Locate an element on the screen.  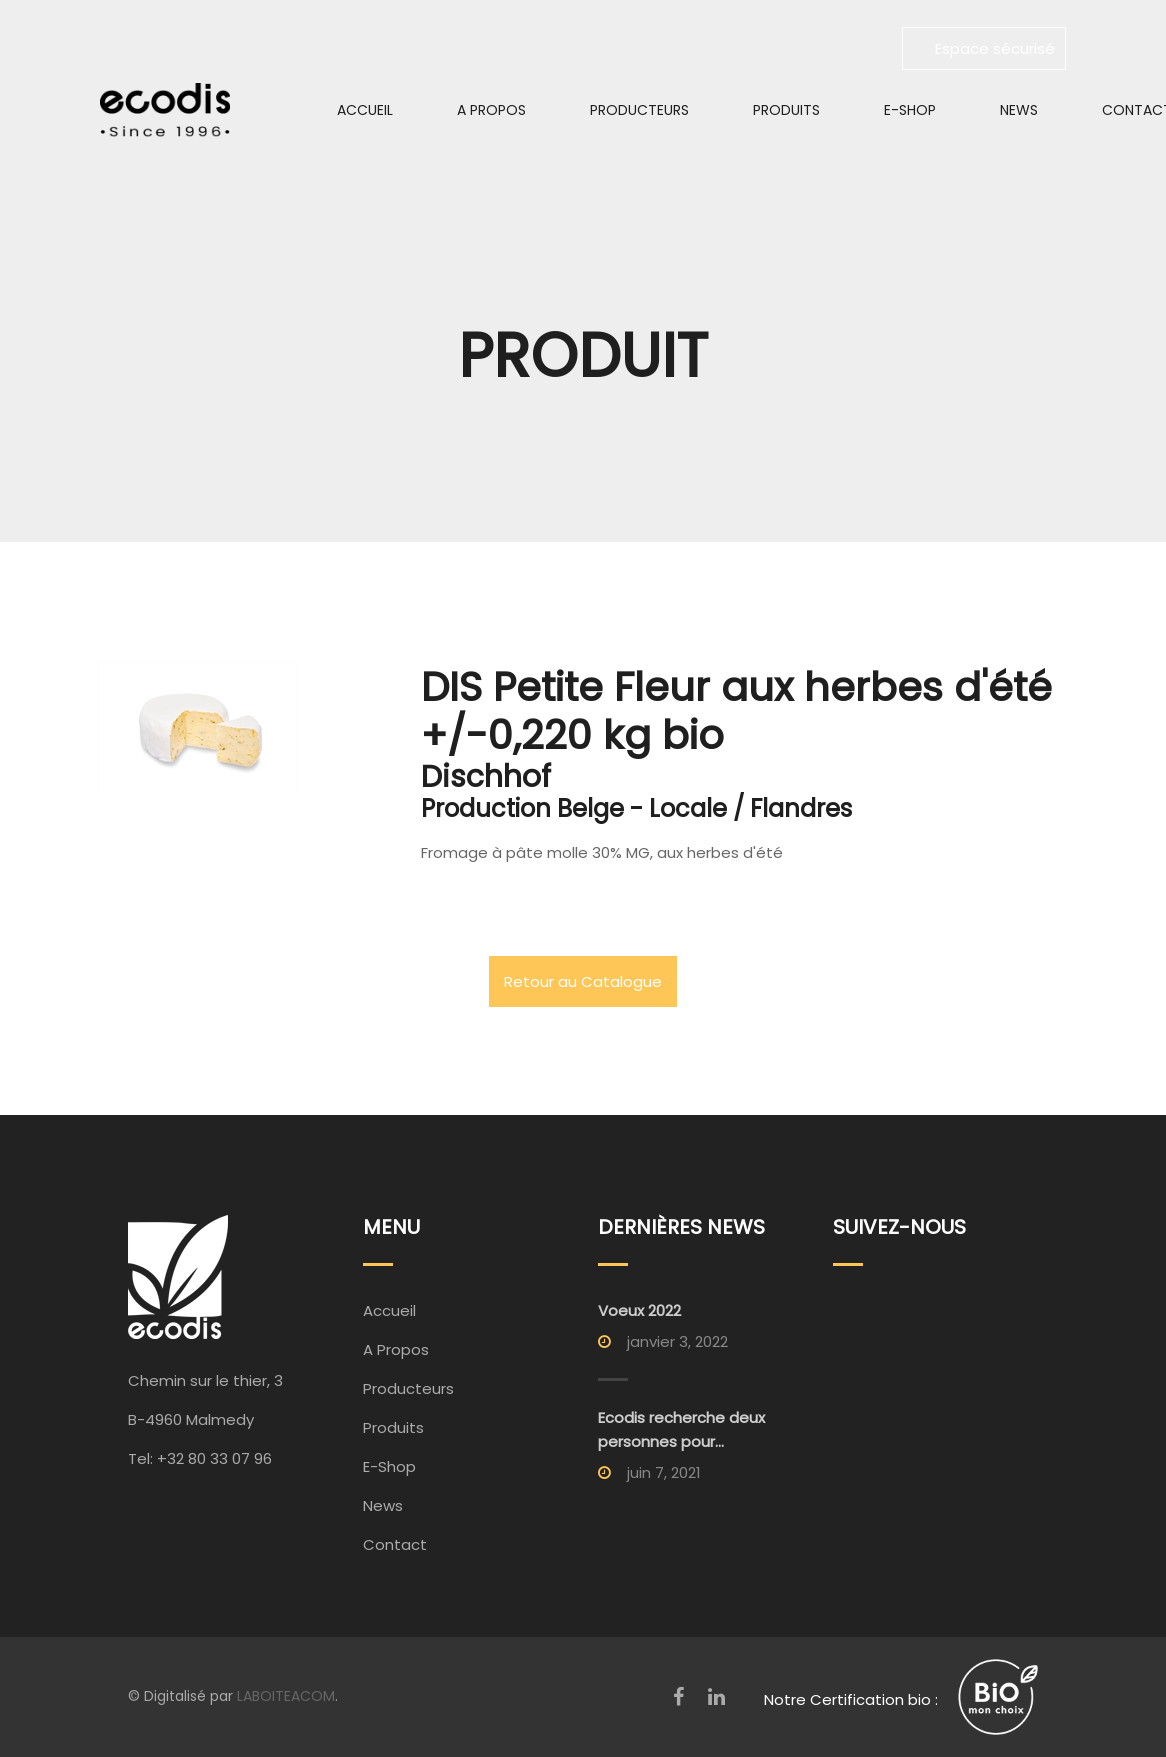
E-Shop is located at coordinates (910, 110).